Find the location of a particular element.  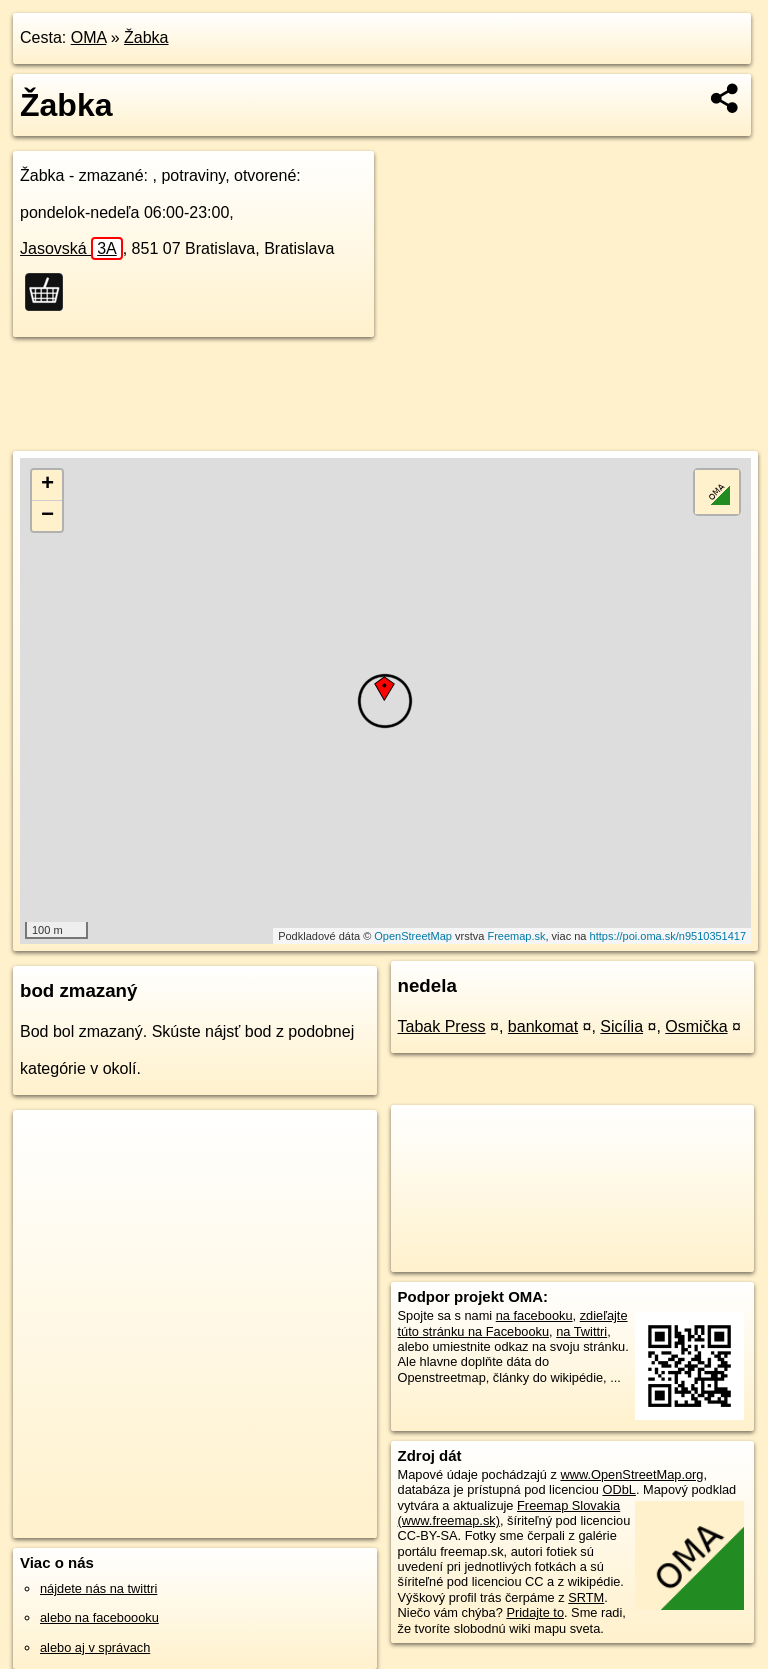

www.OpenStreetMap.org is located at coordinates (631, 1474).